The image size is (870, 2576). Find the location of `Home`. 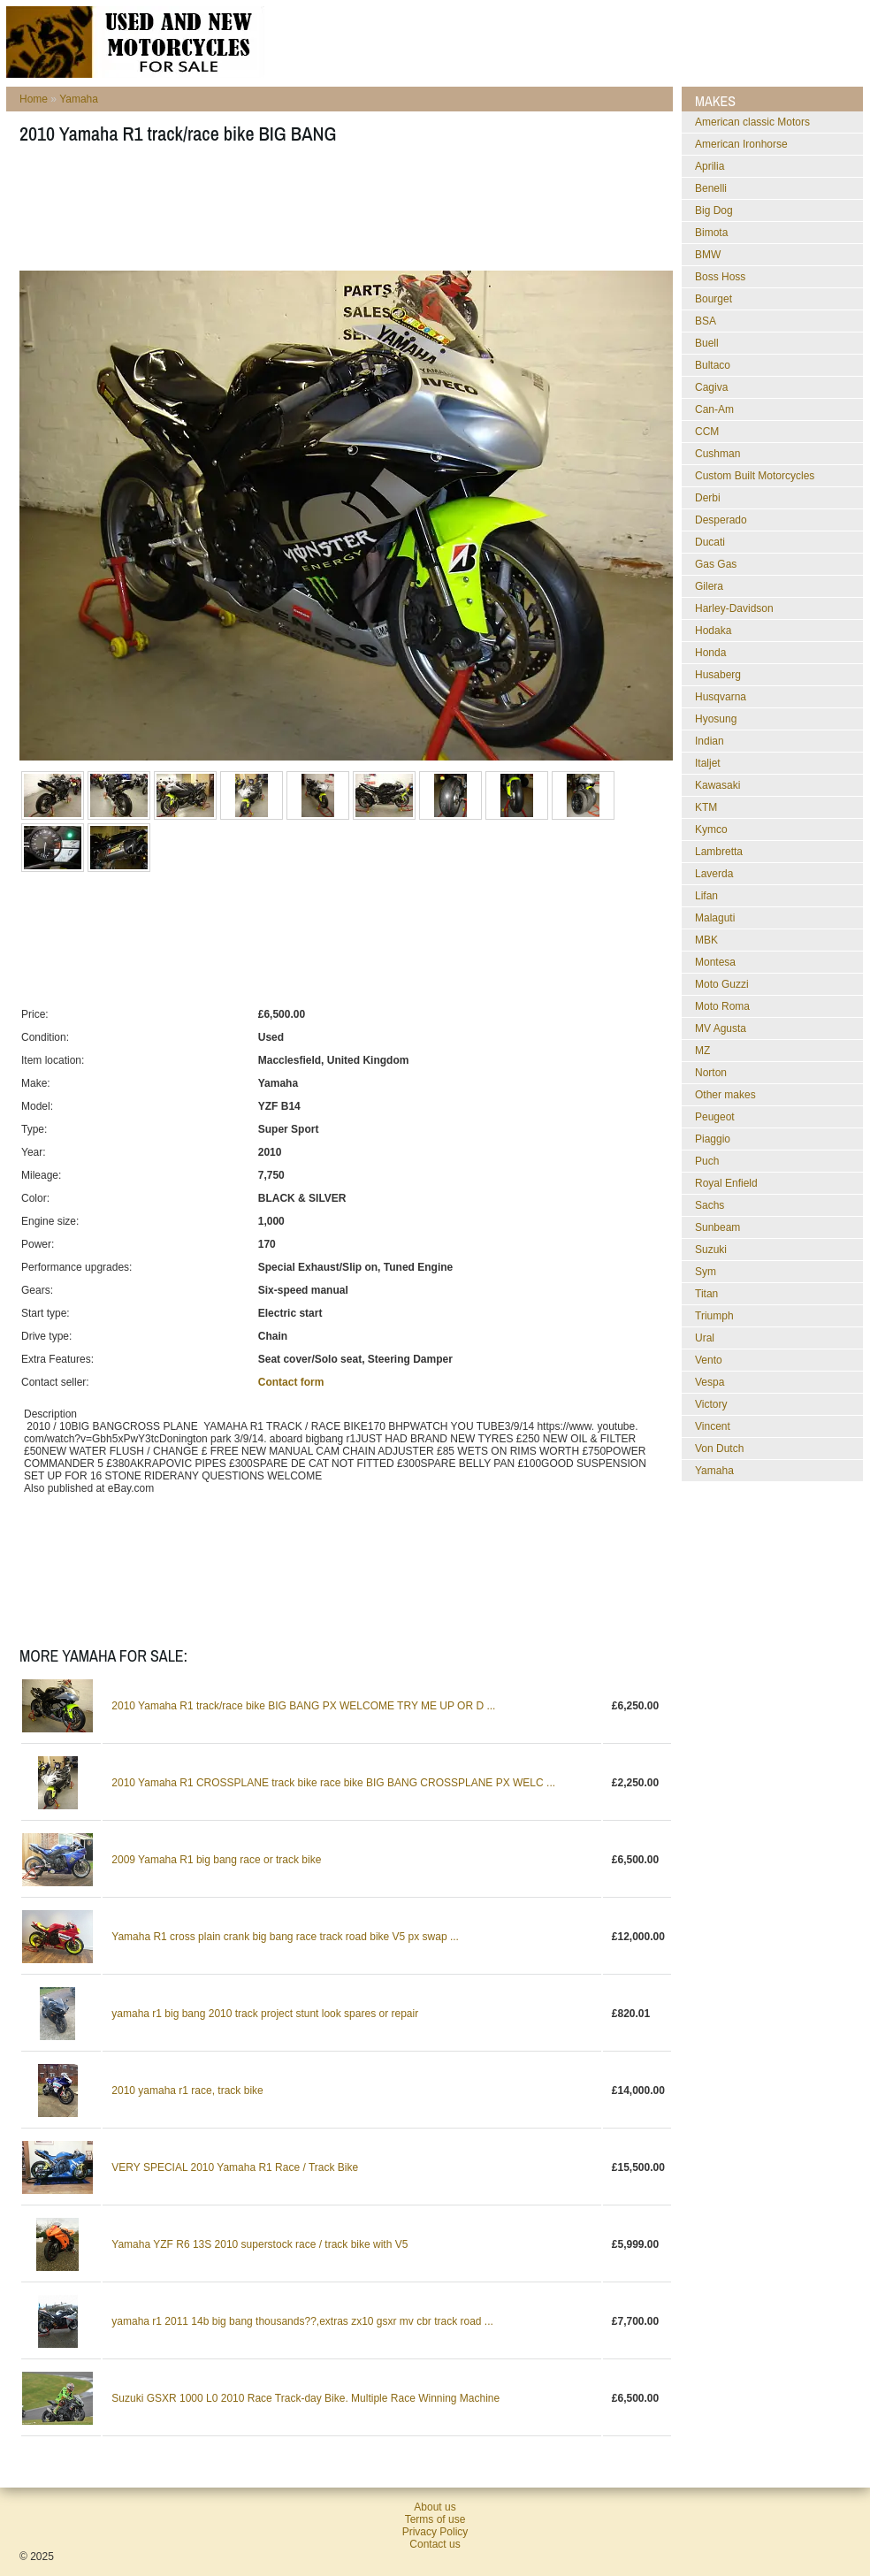

Home is located at coordinates (33, 99).